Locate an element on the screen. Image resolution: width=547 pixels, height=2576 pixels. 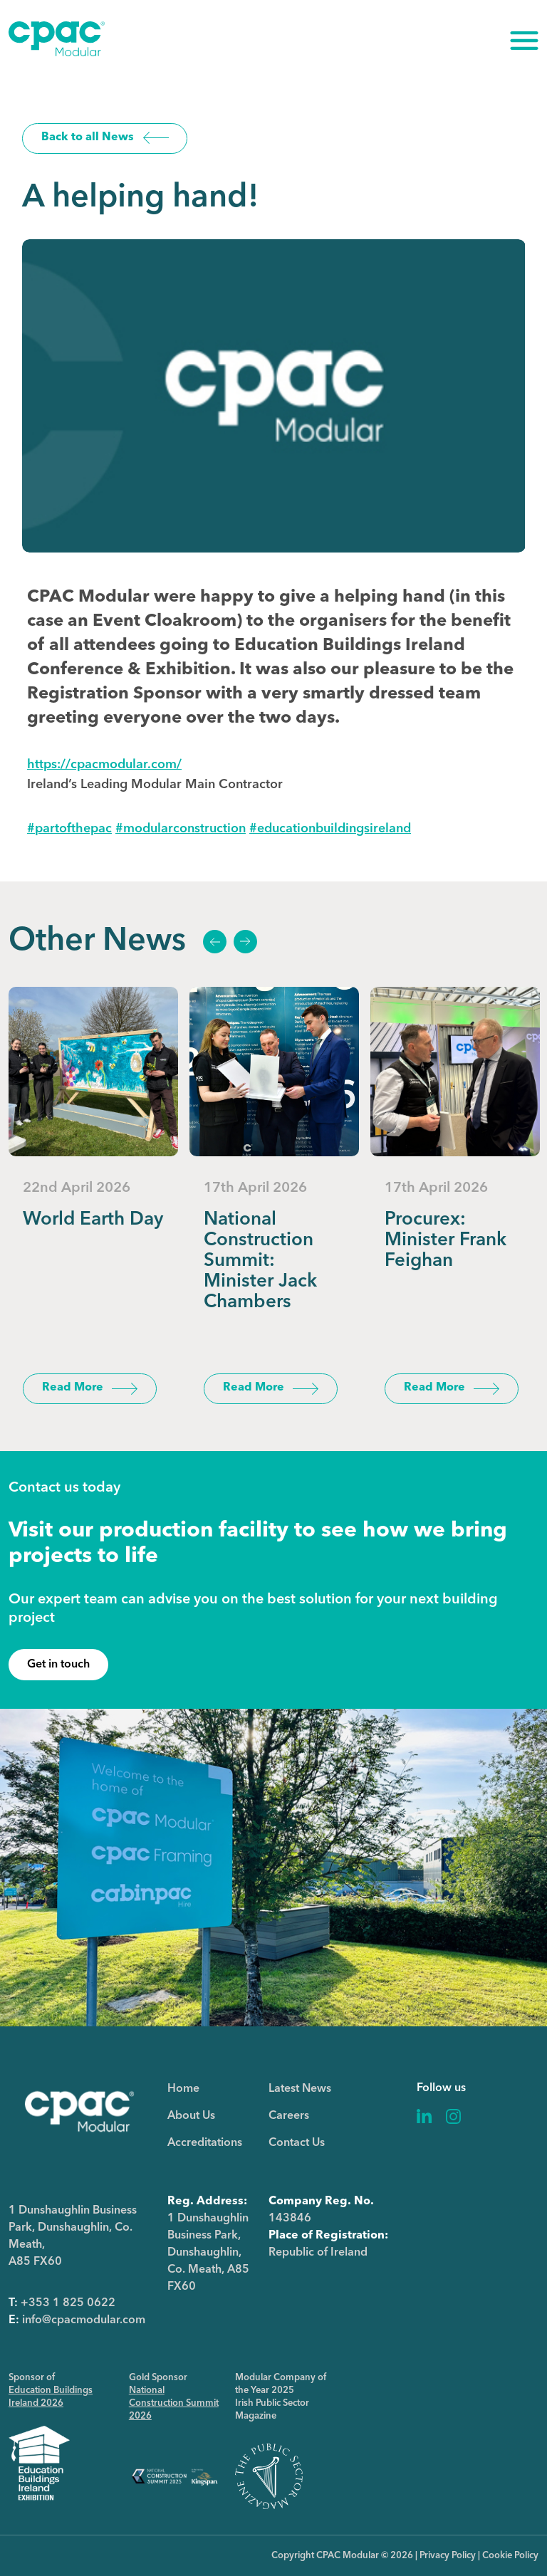
Linkedin is located at coordinates (424, 2116).